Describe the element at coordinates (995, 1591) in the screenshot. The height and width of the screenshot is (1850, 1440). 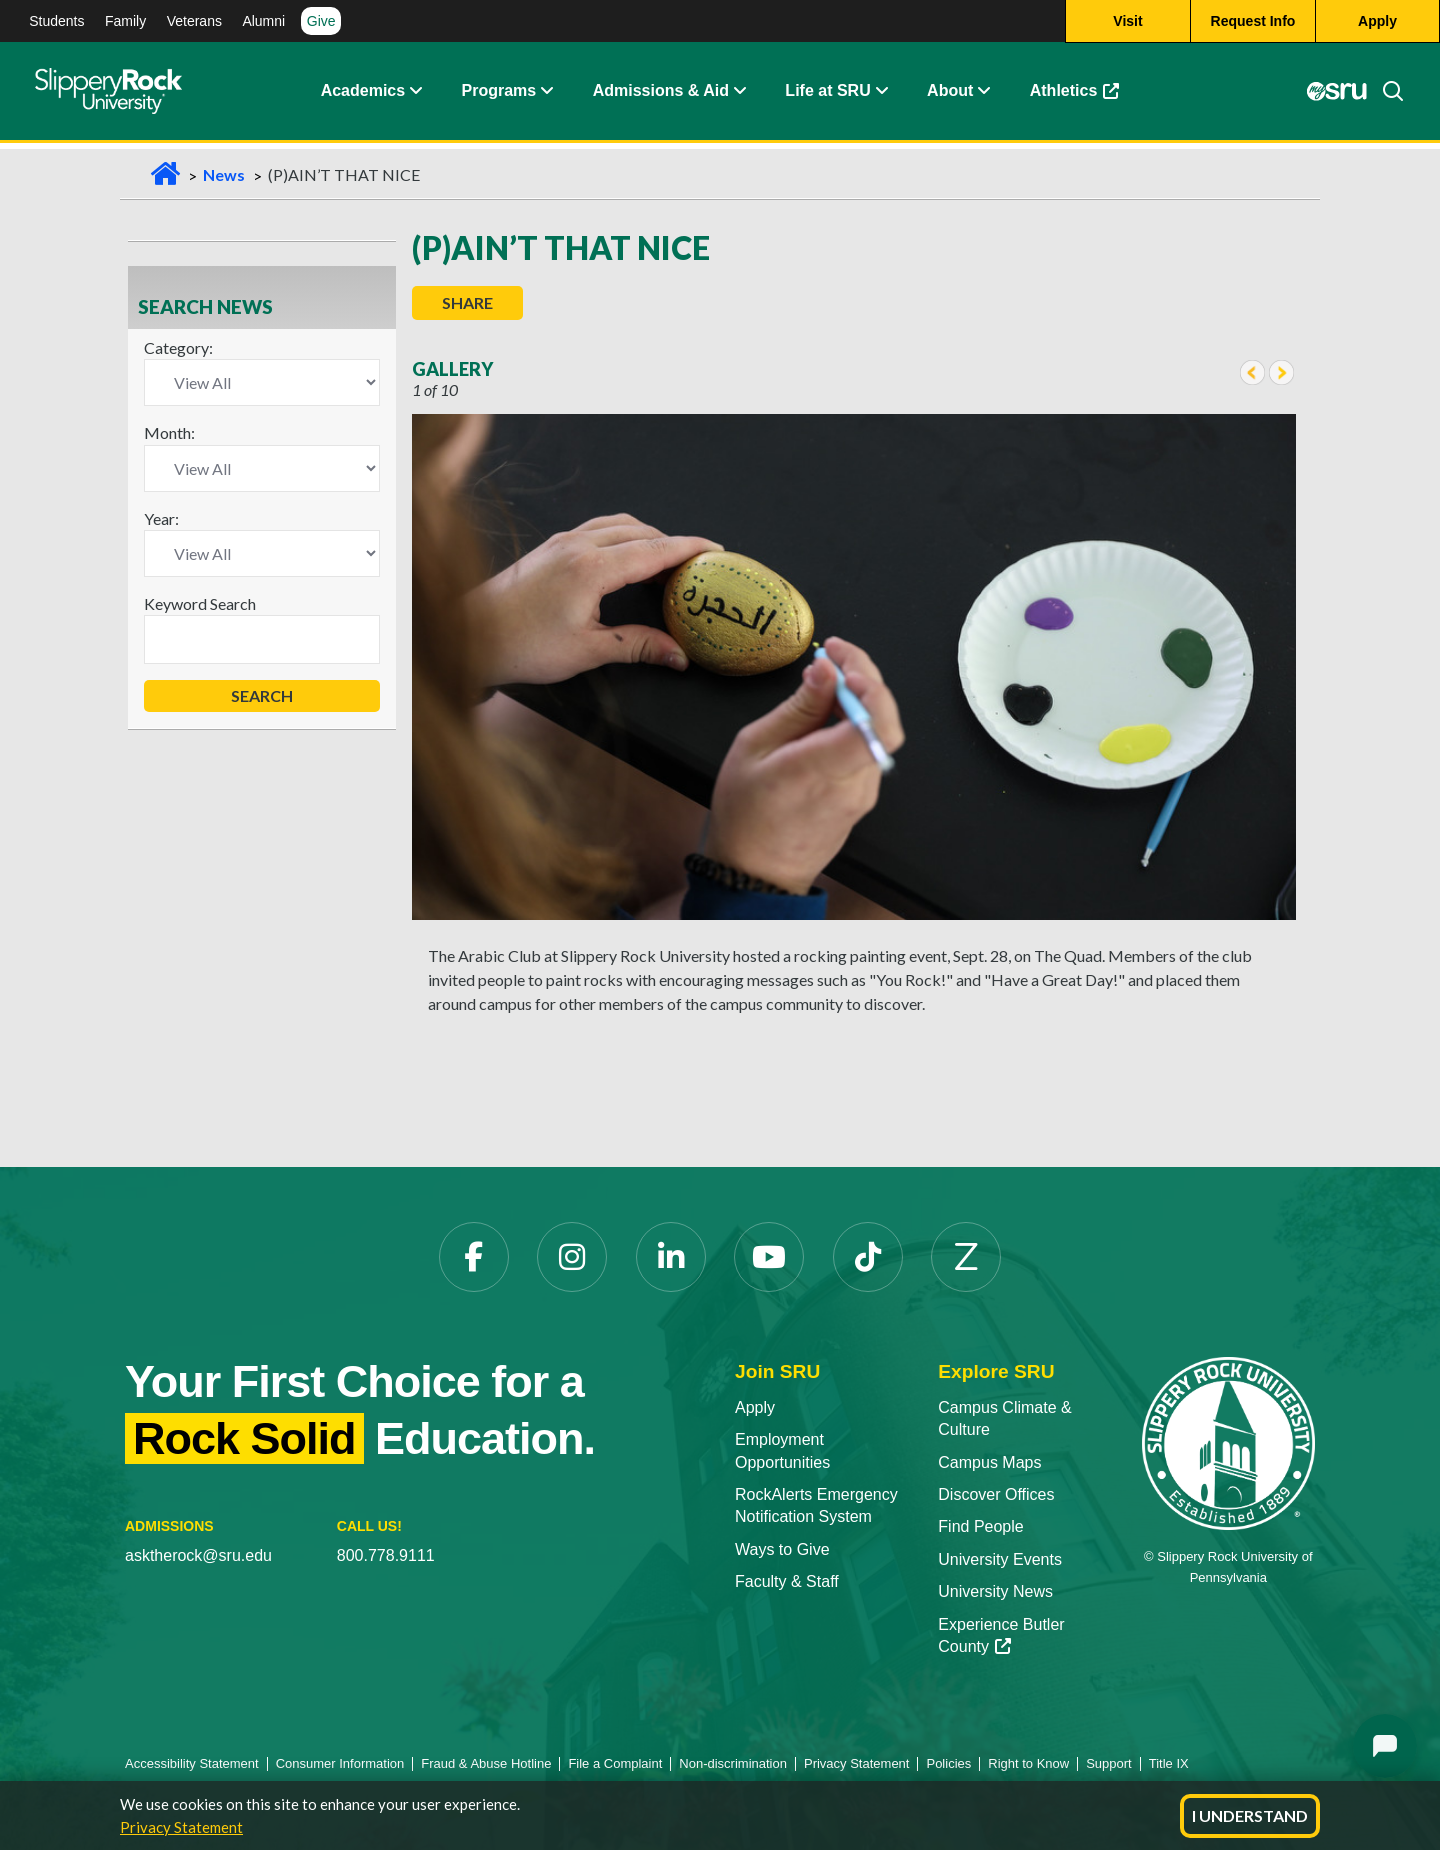
I see `University News [University News opens in a new tab]` at that location.